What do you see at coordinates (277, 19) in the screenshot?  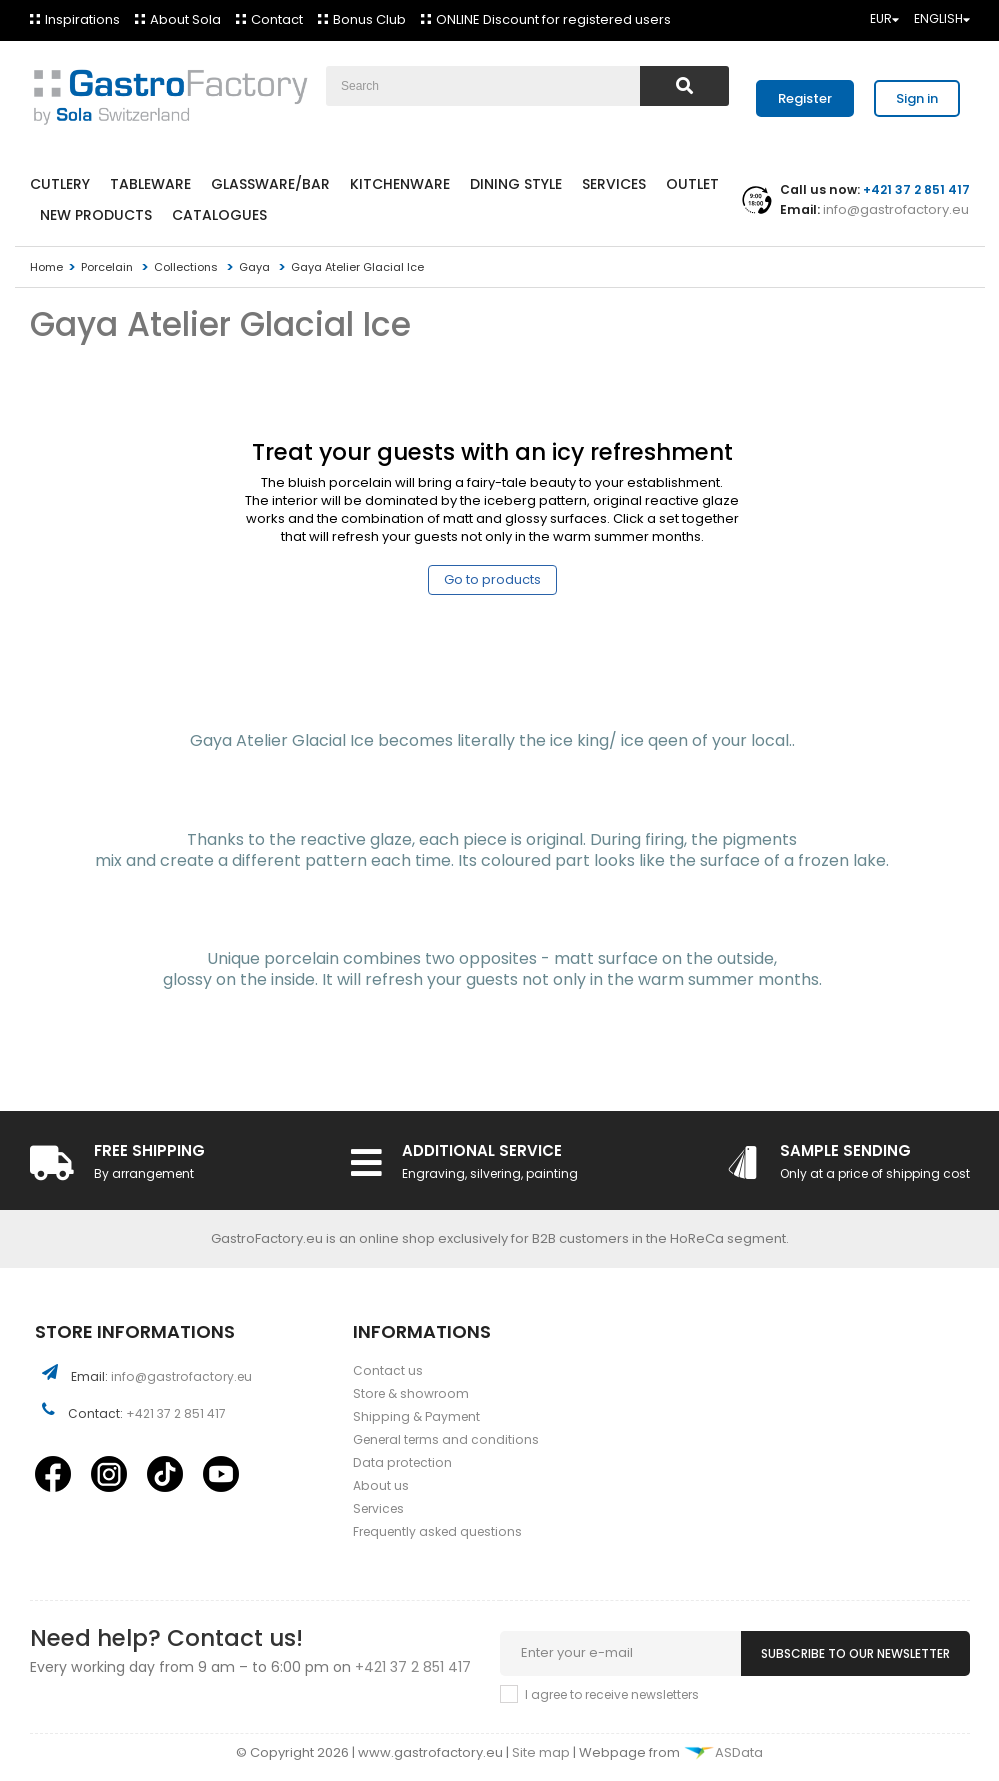 I see `Contact` at bounding box center [277, 19].